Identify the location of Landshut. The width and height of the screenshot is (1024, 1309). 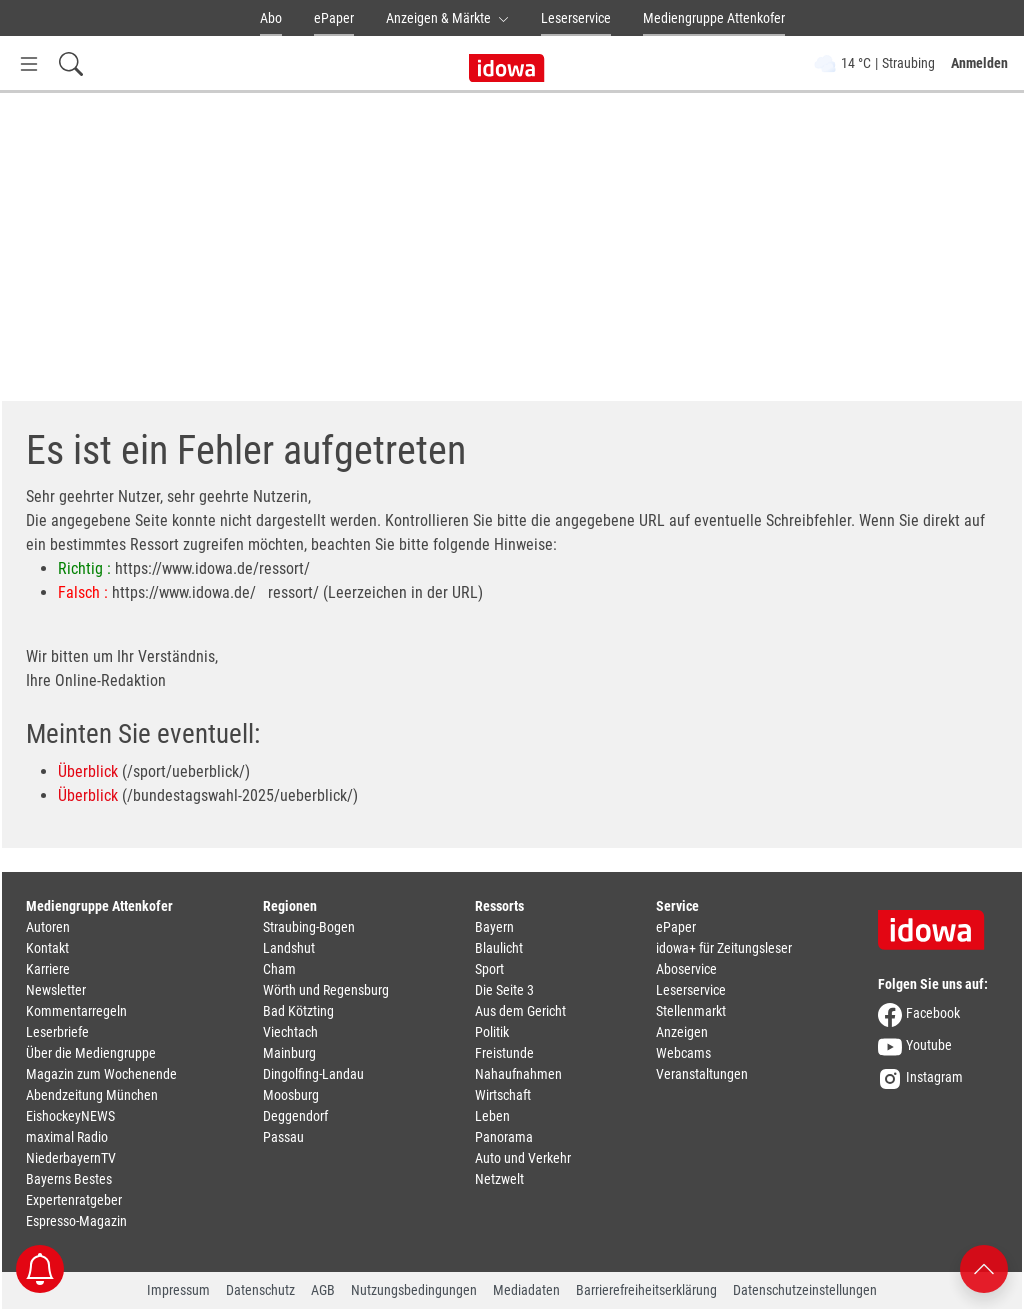
(289, 948).